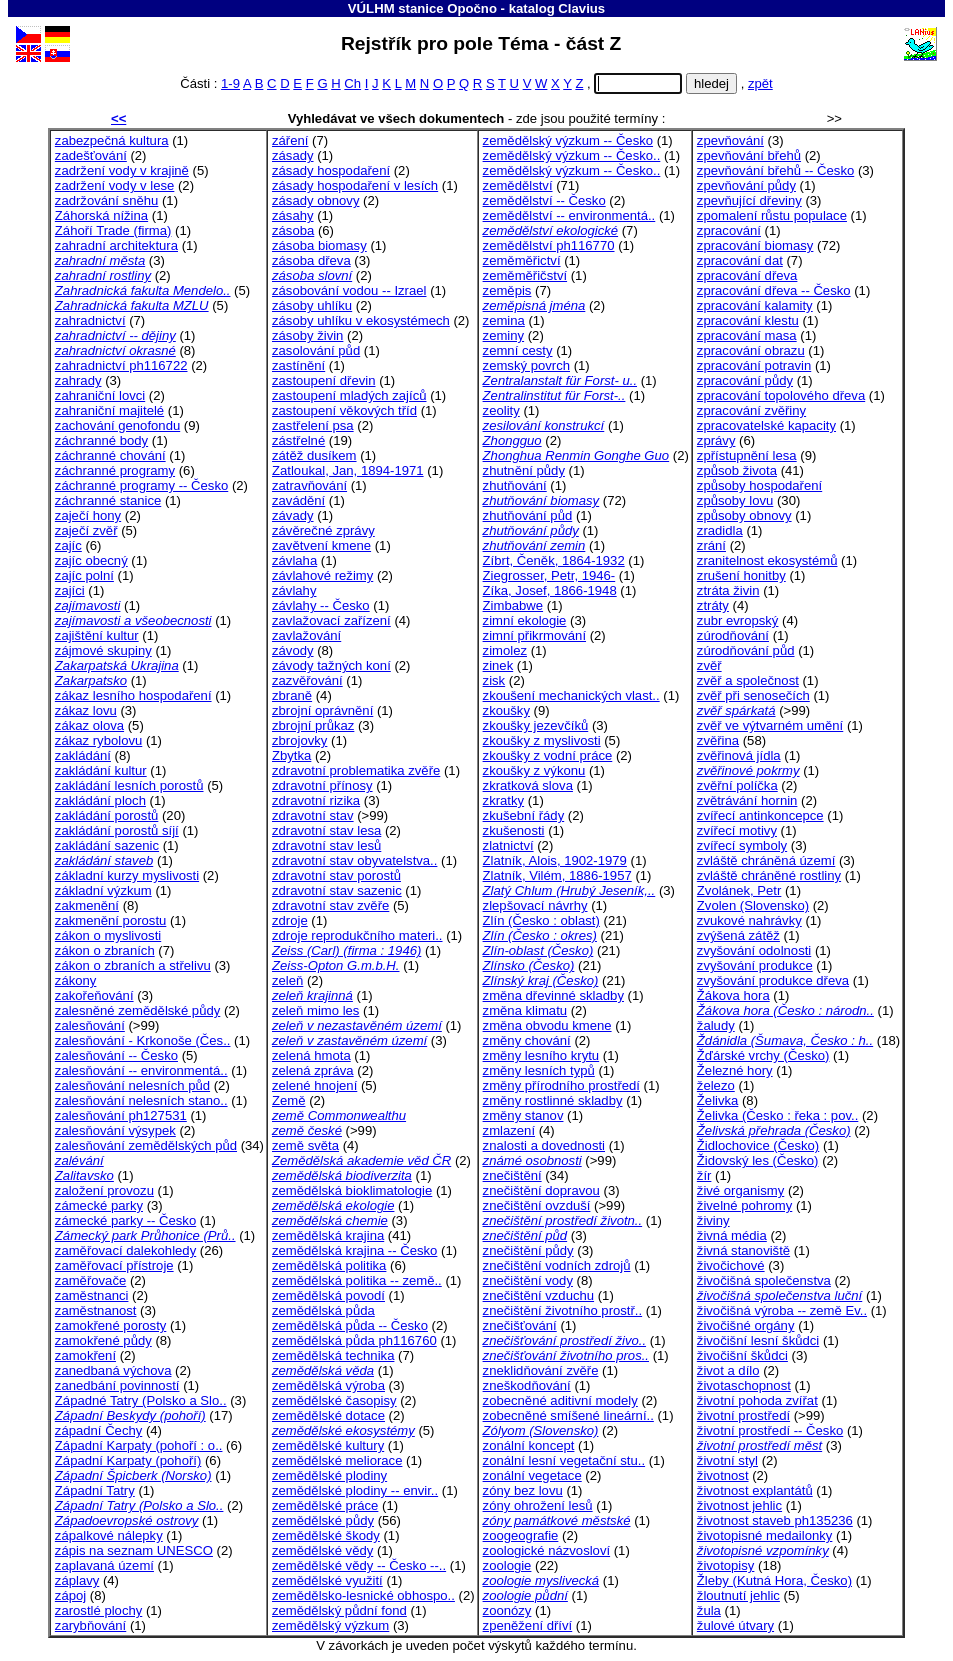 This screenshot has height=1661, width=953. I want to click on VÚLHM stanice Opočno, so click(422, 8).